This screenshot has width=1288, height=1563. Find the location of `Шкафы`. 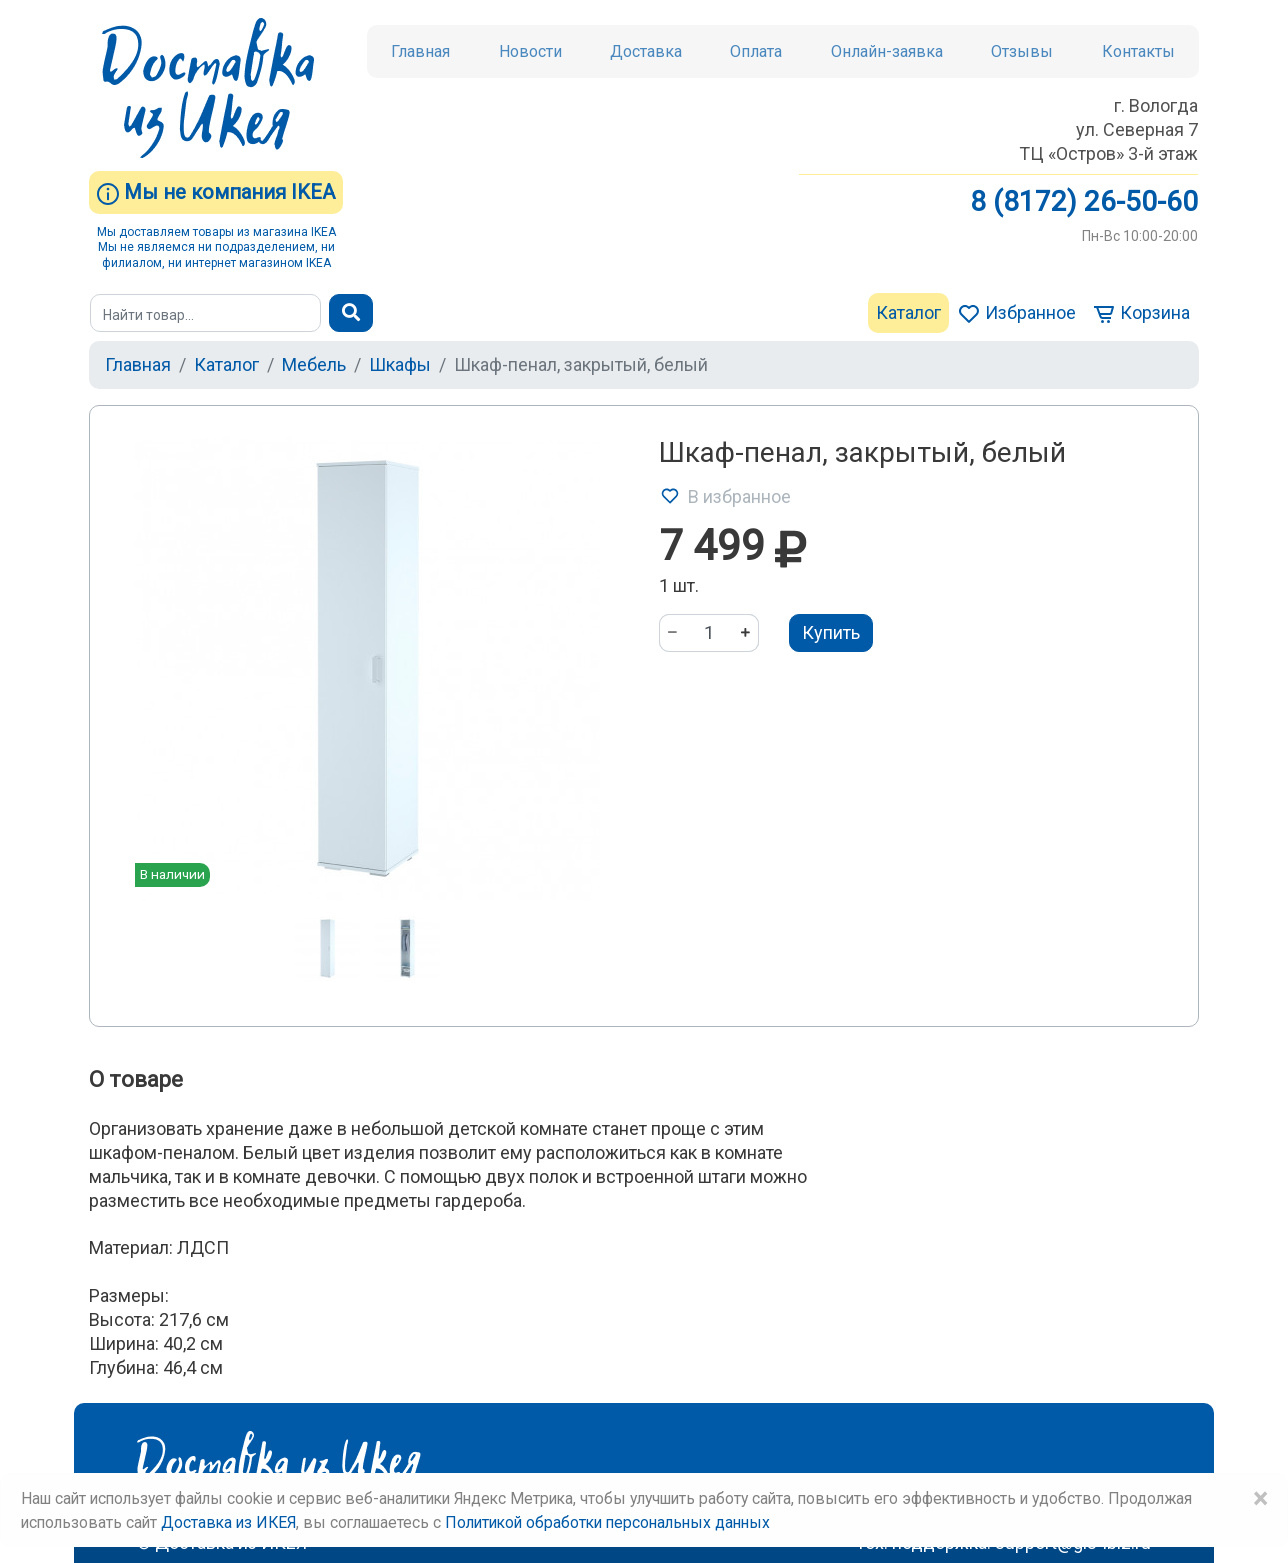

Шкафы is located at coordinates (400, 364).